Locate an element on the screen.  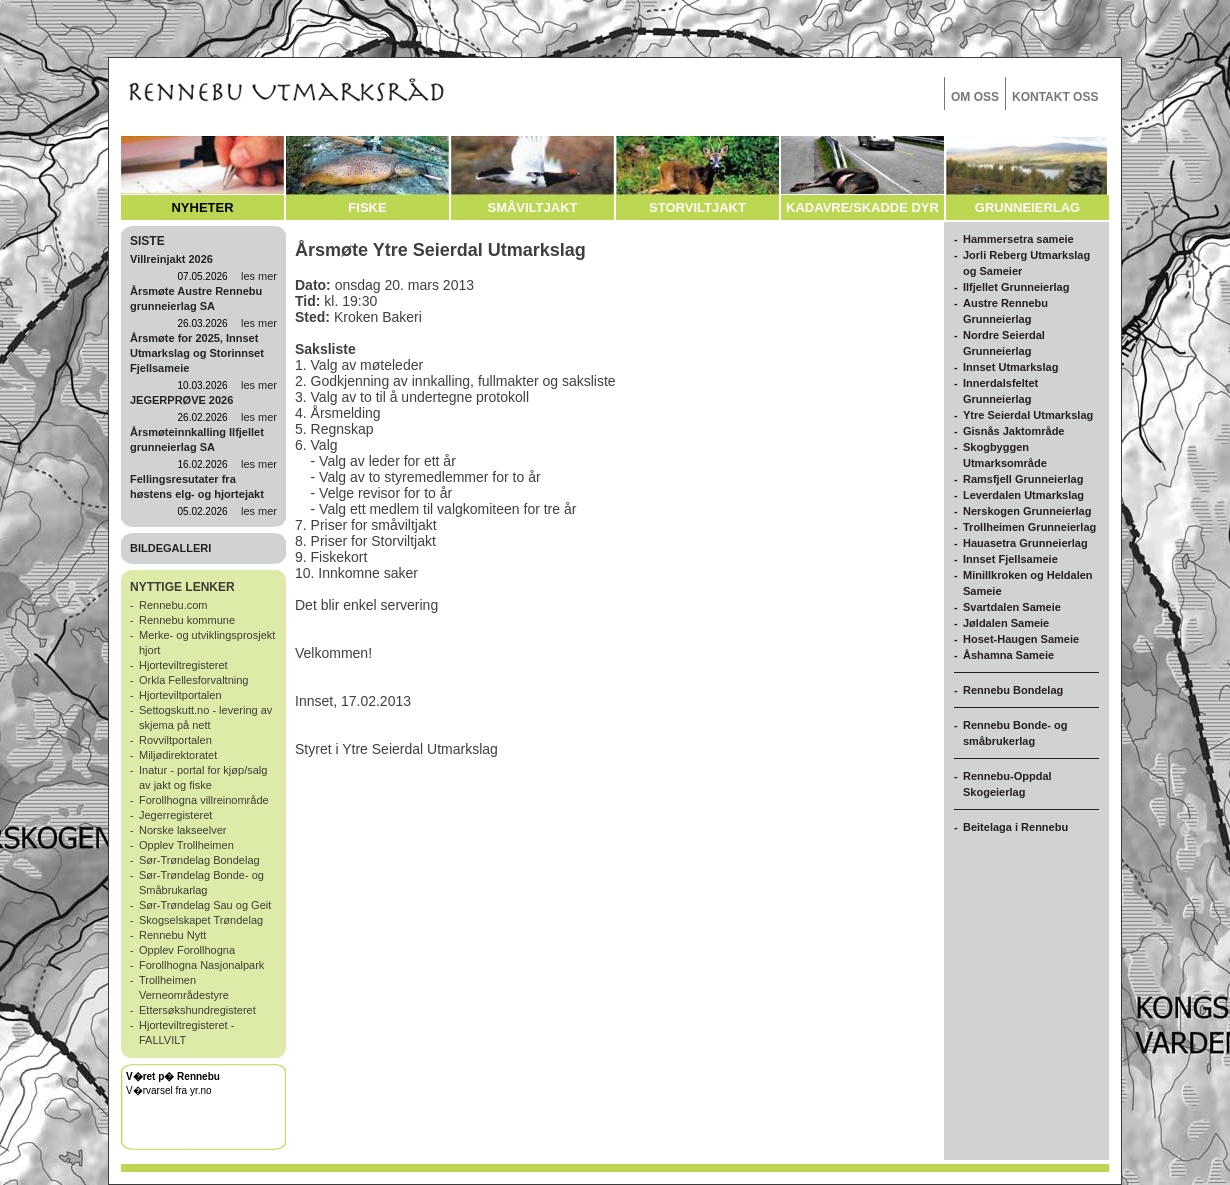
BILDEGALLERI is located at coordinates (170, 548).